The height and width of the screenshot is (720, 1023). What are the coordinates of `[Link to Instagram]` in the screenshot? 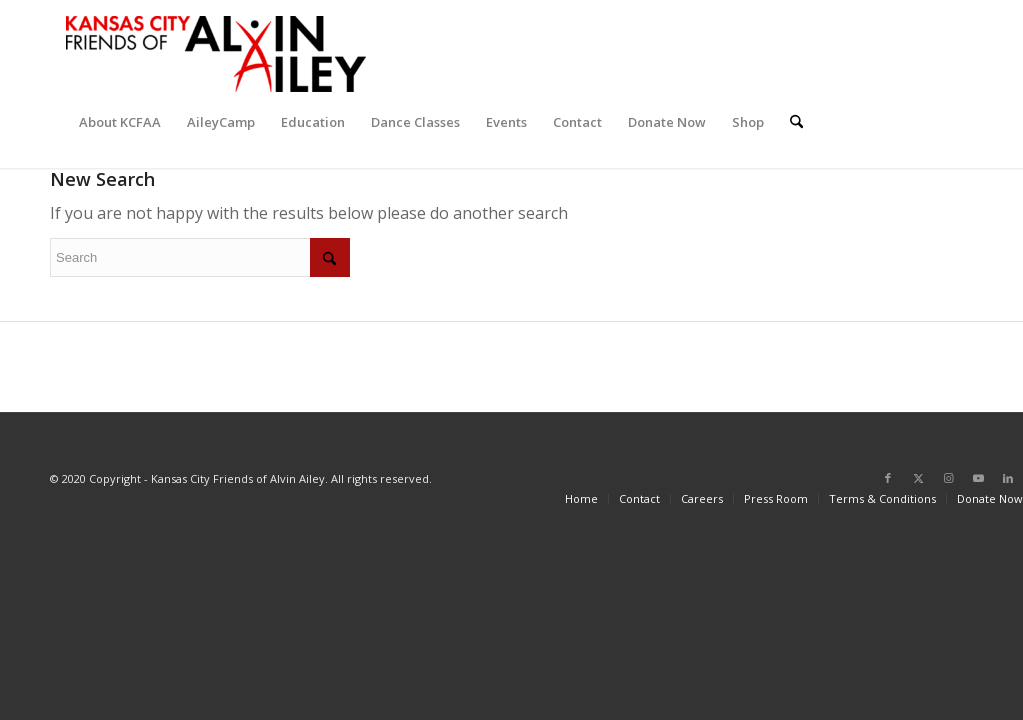 It's located at (948, 478).